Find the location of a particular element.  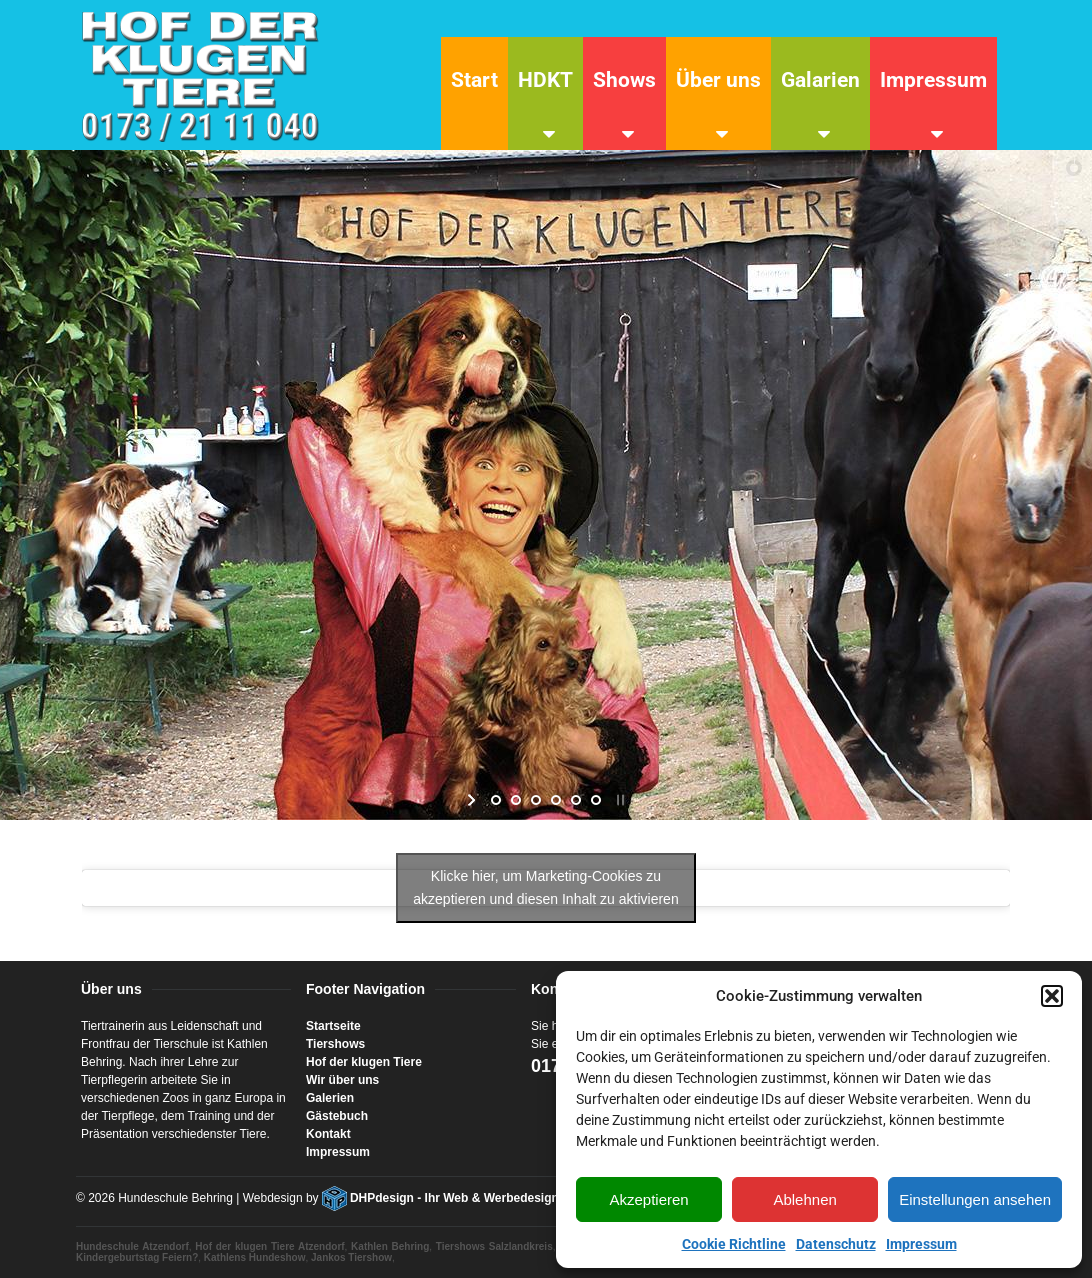

Start is located at coordinates (474, 80).